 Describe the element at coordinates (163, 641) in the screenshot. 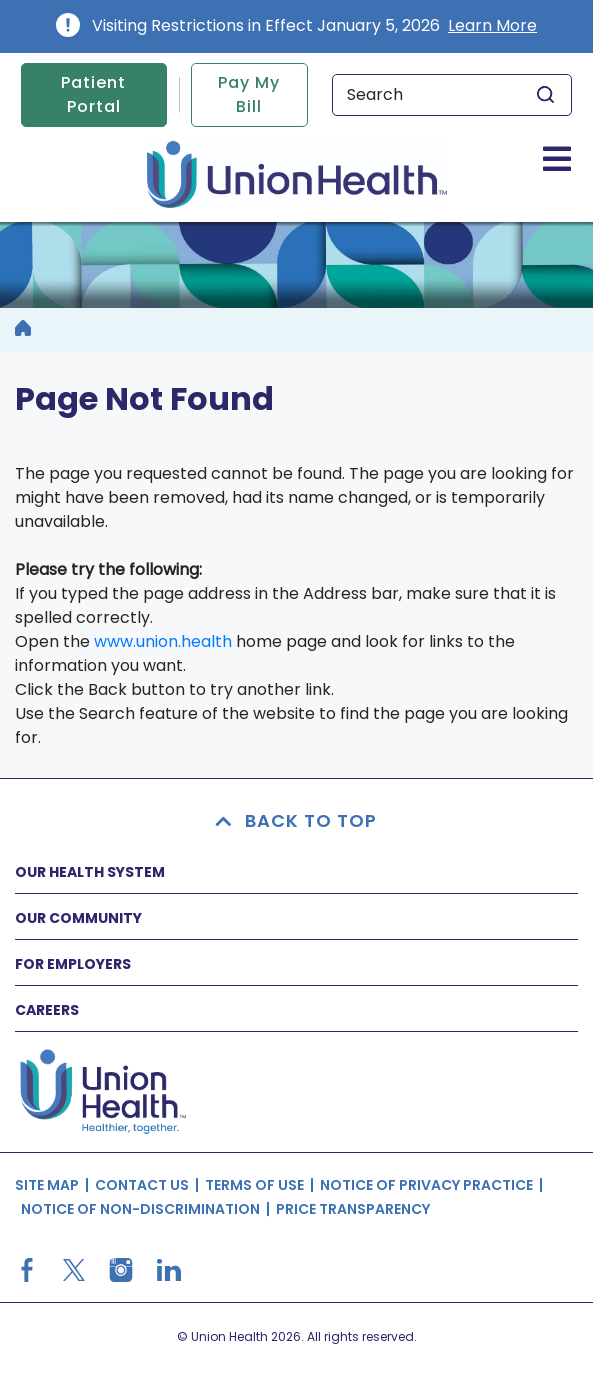

I see `www.union.health` at that location.